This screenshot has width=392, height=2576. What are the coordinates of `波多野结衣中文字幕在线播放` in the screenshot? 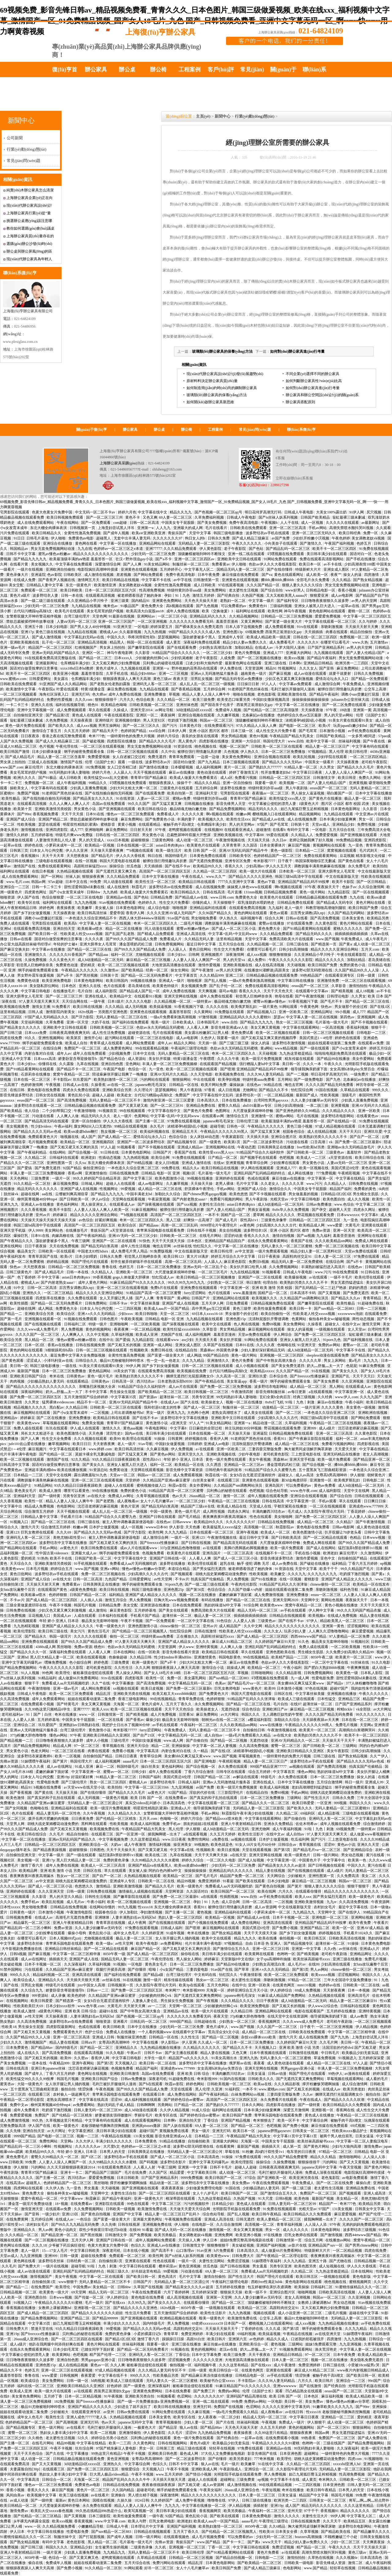 It's located at (184, 1418).